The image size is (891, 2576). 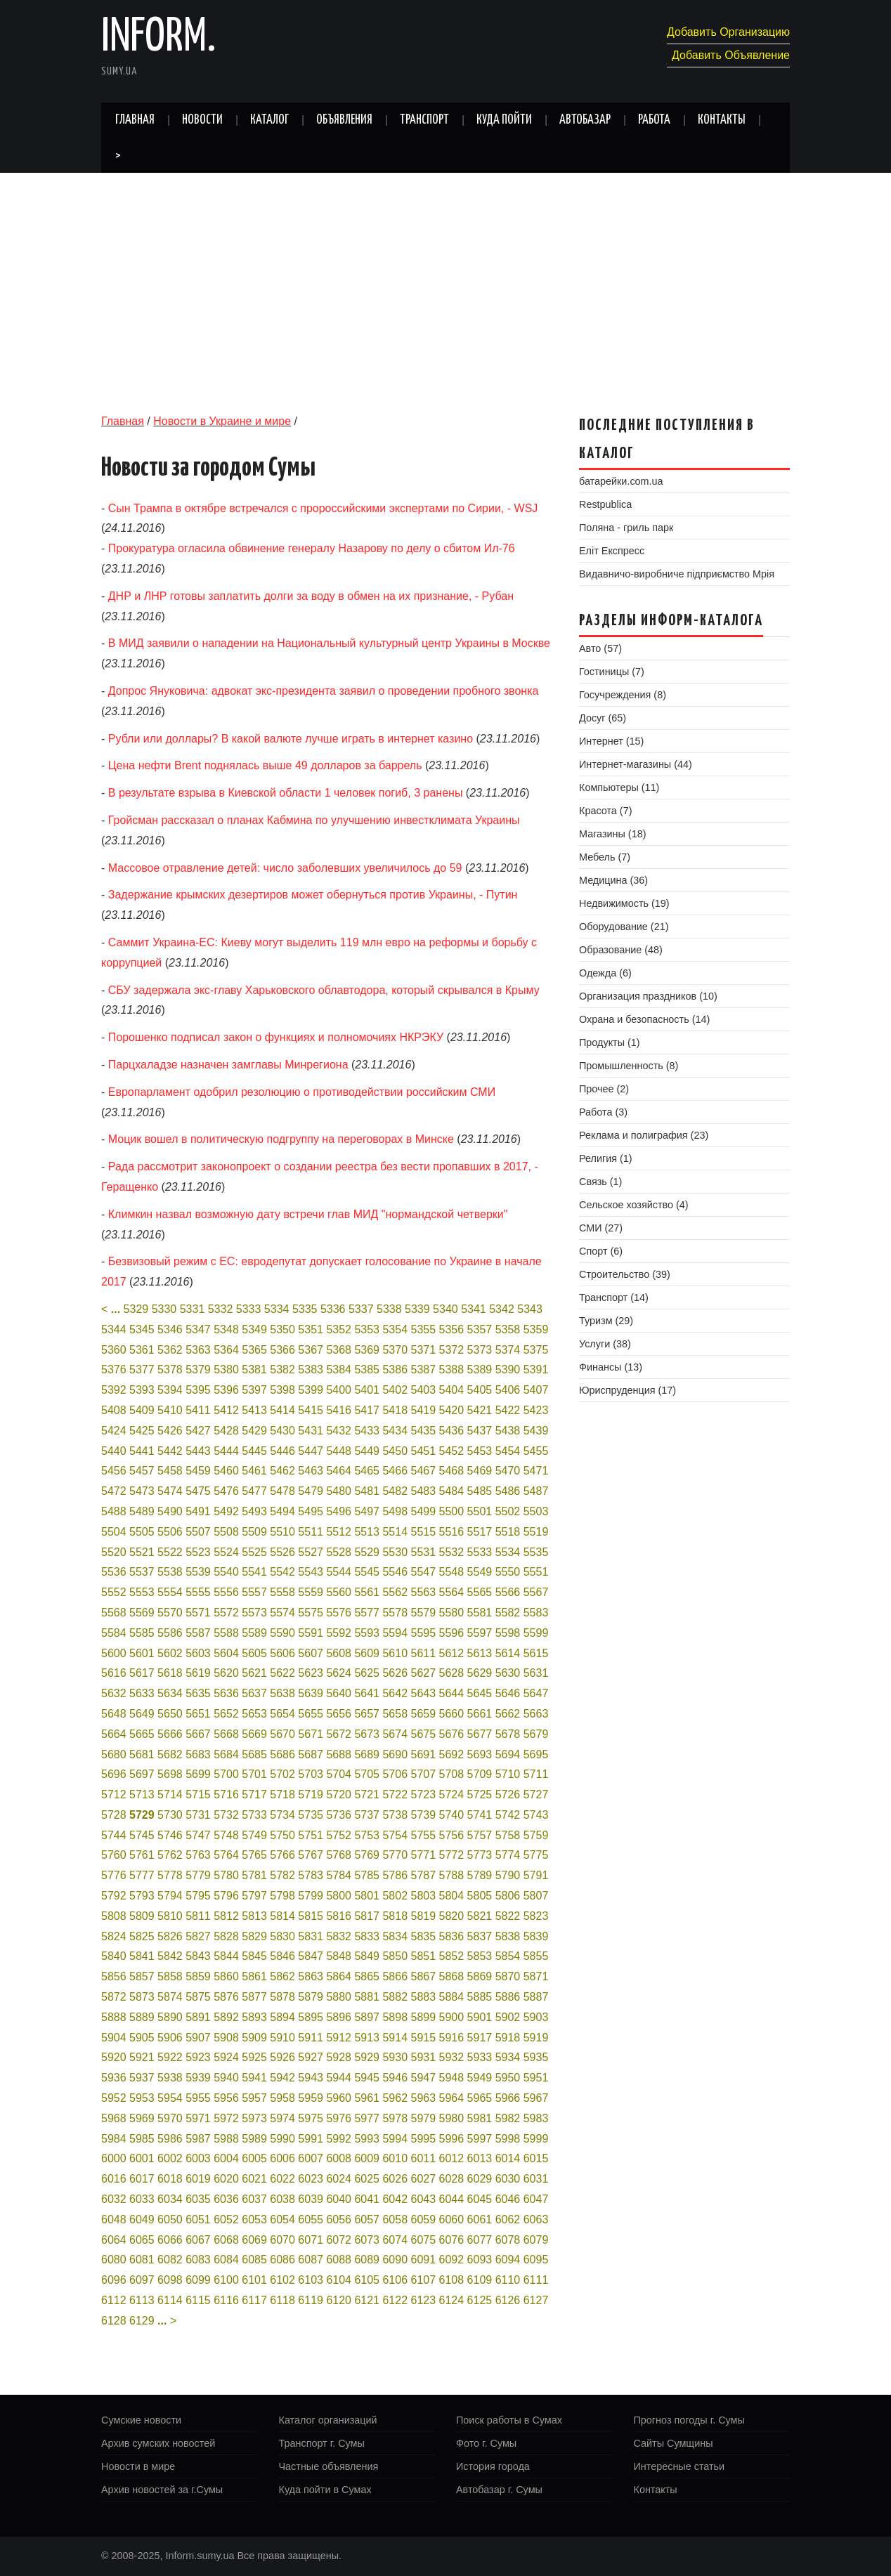 I want to click on 5599, so click(x=536, y=1633).